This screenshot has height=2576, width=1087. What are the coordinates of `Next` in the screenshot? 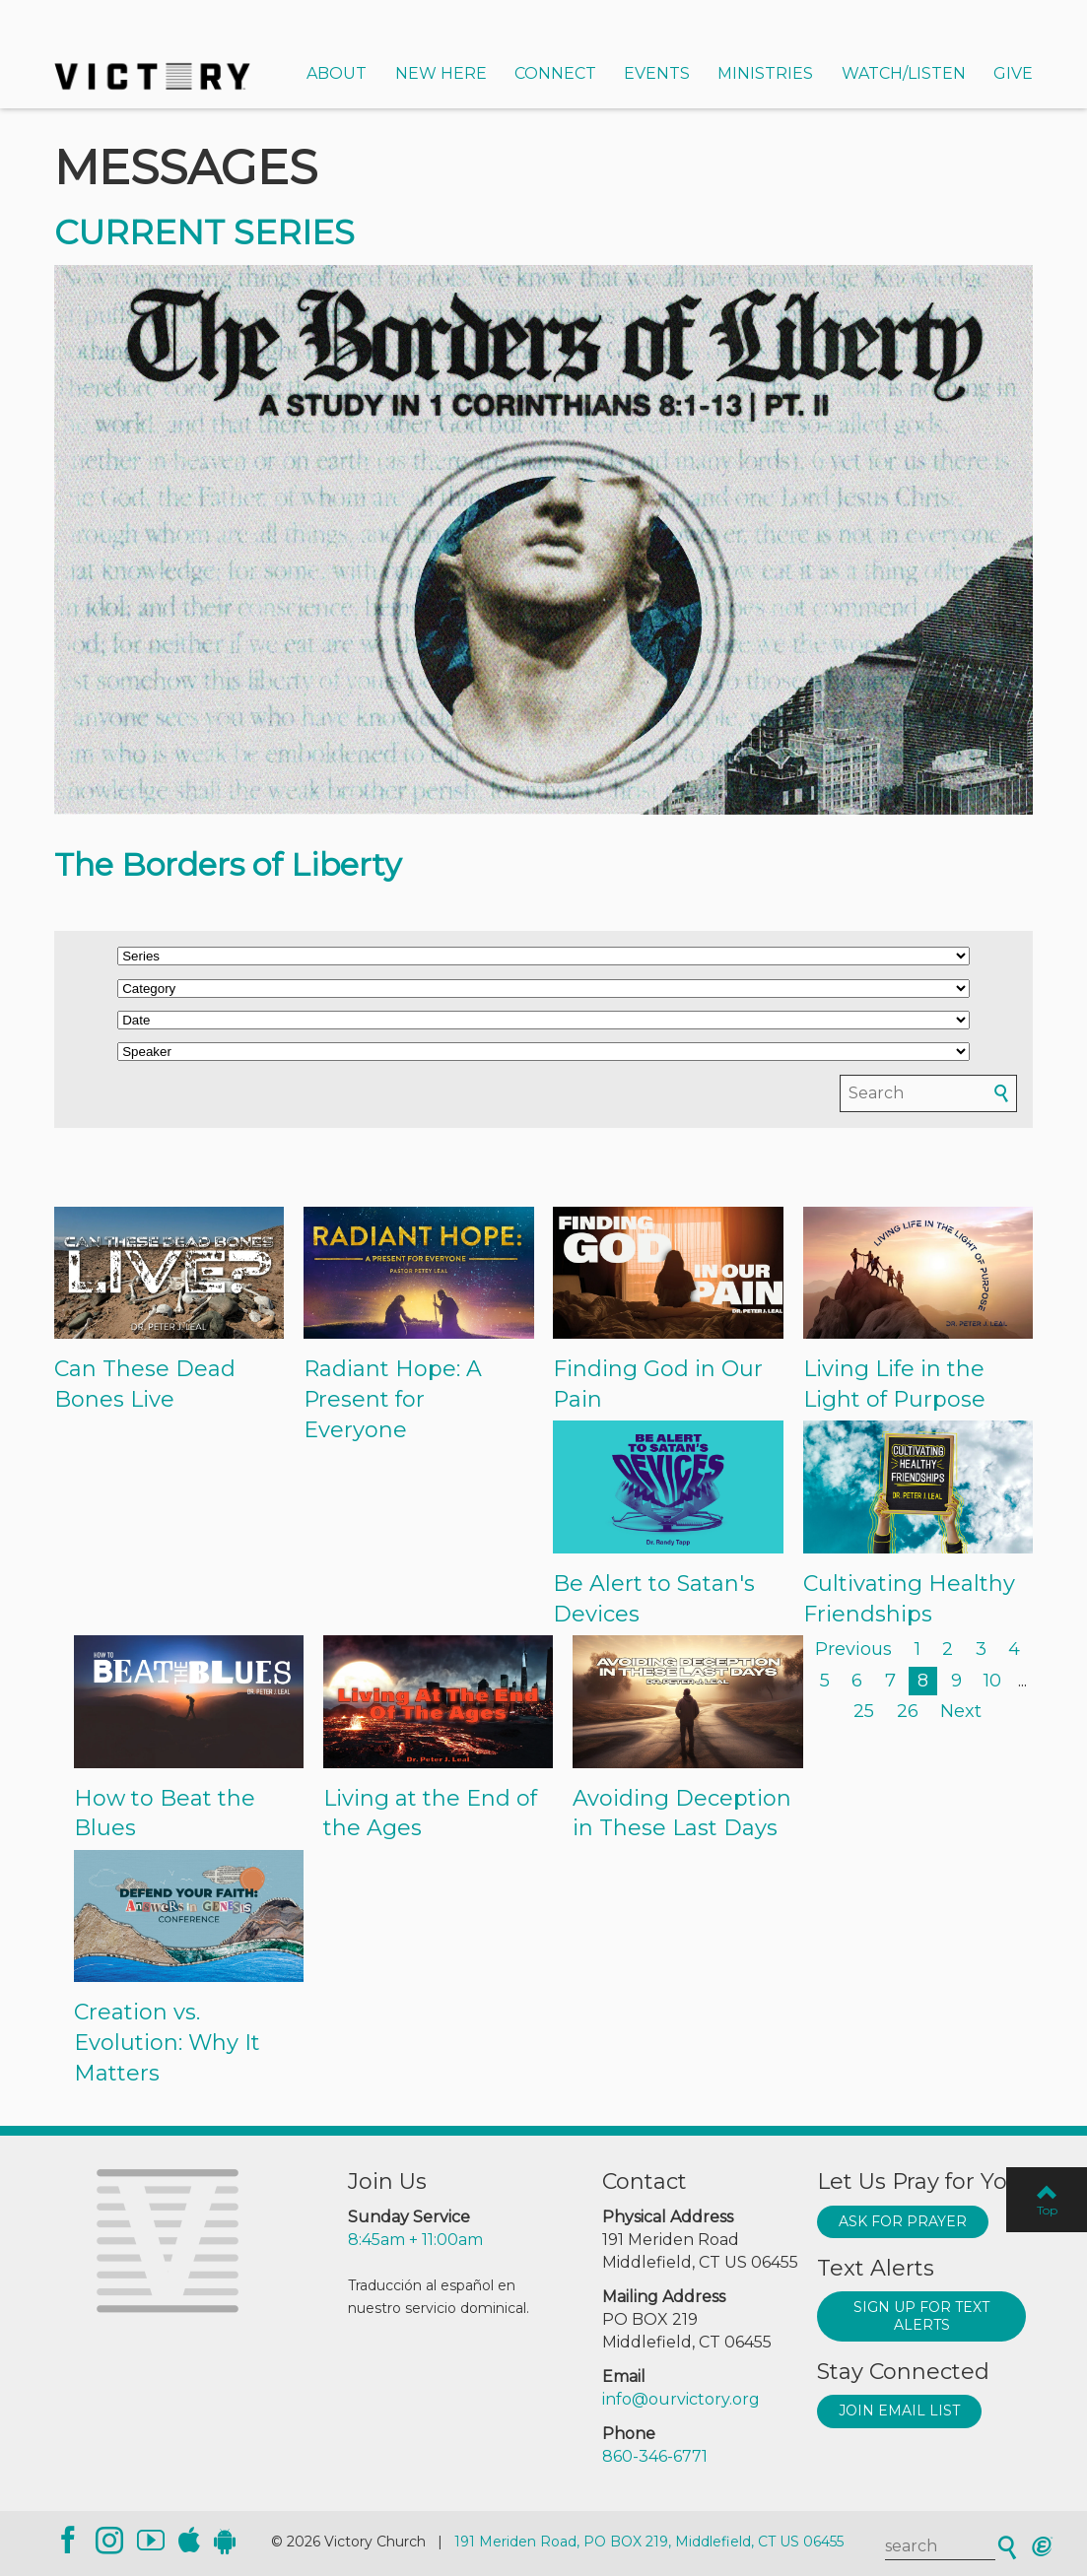 It's located at (961, 1711).